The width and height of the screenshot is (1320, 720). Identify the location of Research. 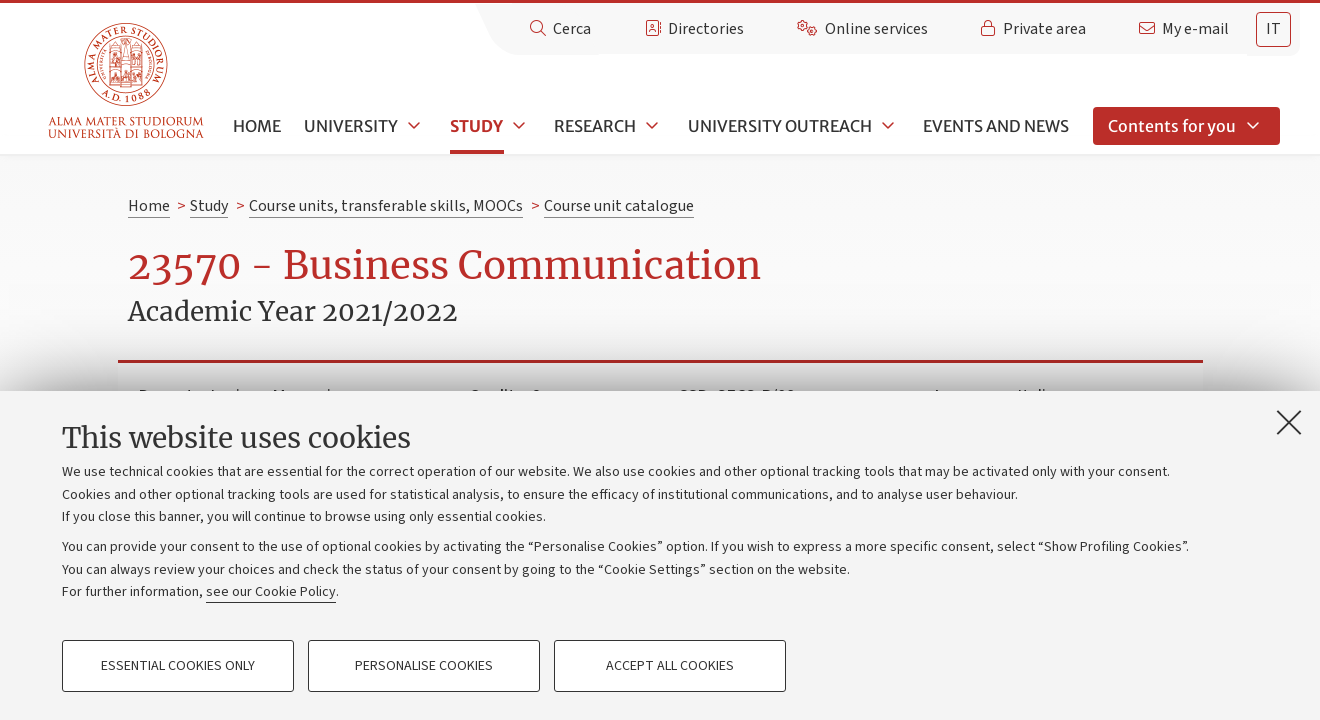
(595, 126).